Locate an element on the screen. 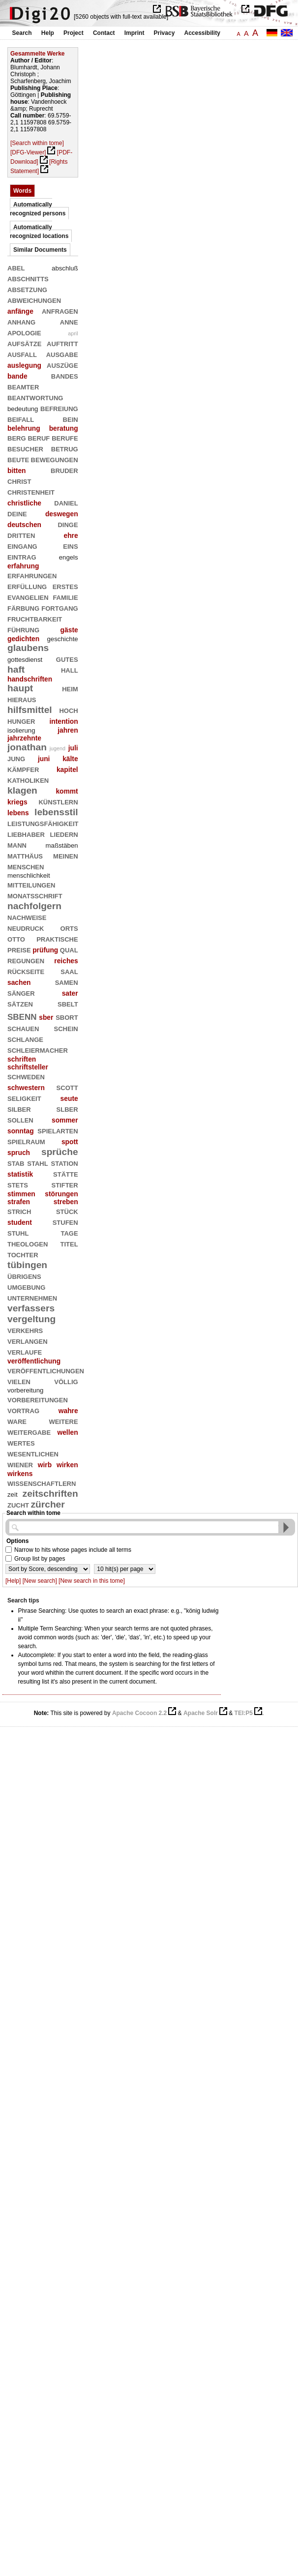  Similar Documents is located at coordinates (40, 249).